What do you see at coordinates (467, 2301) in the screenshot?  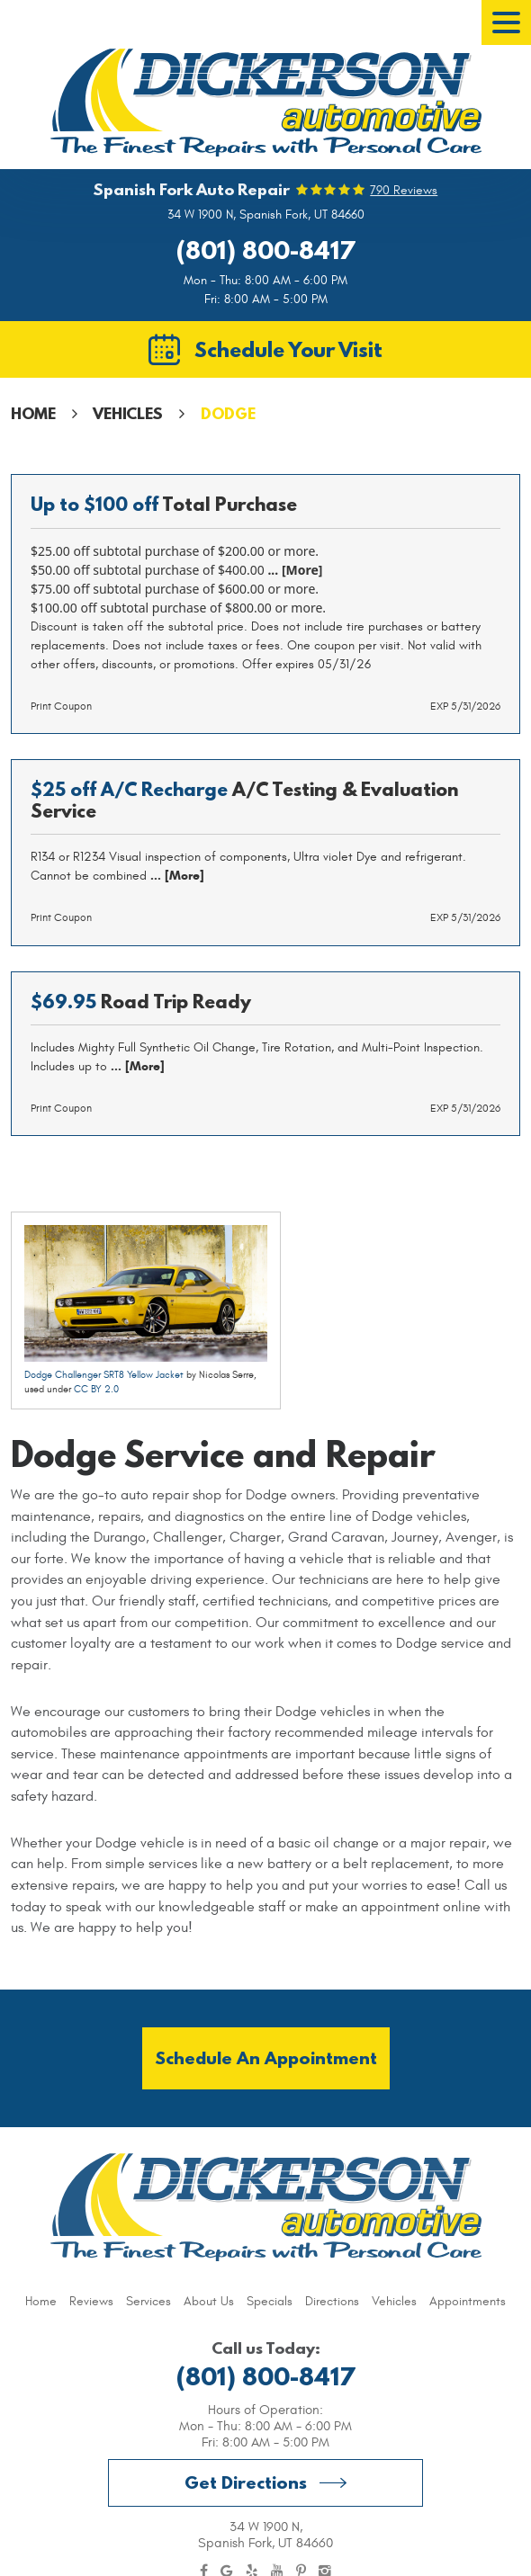 I see `Appointments` at bounding box center [467, 2301].